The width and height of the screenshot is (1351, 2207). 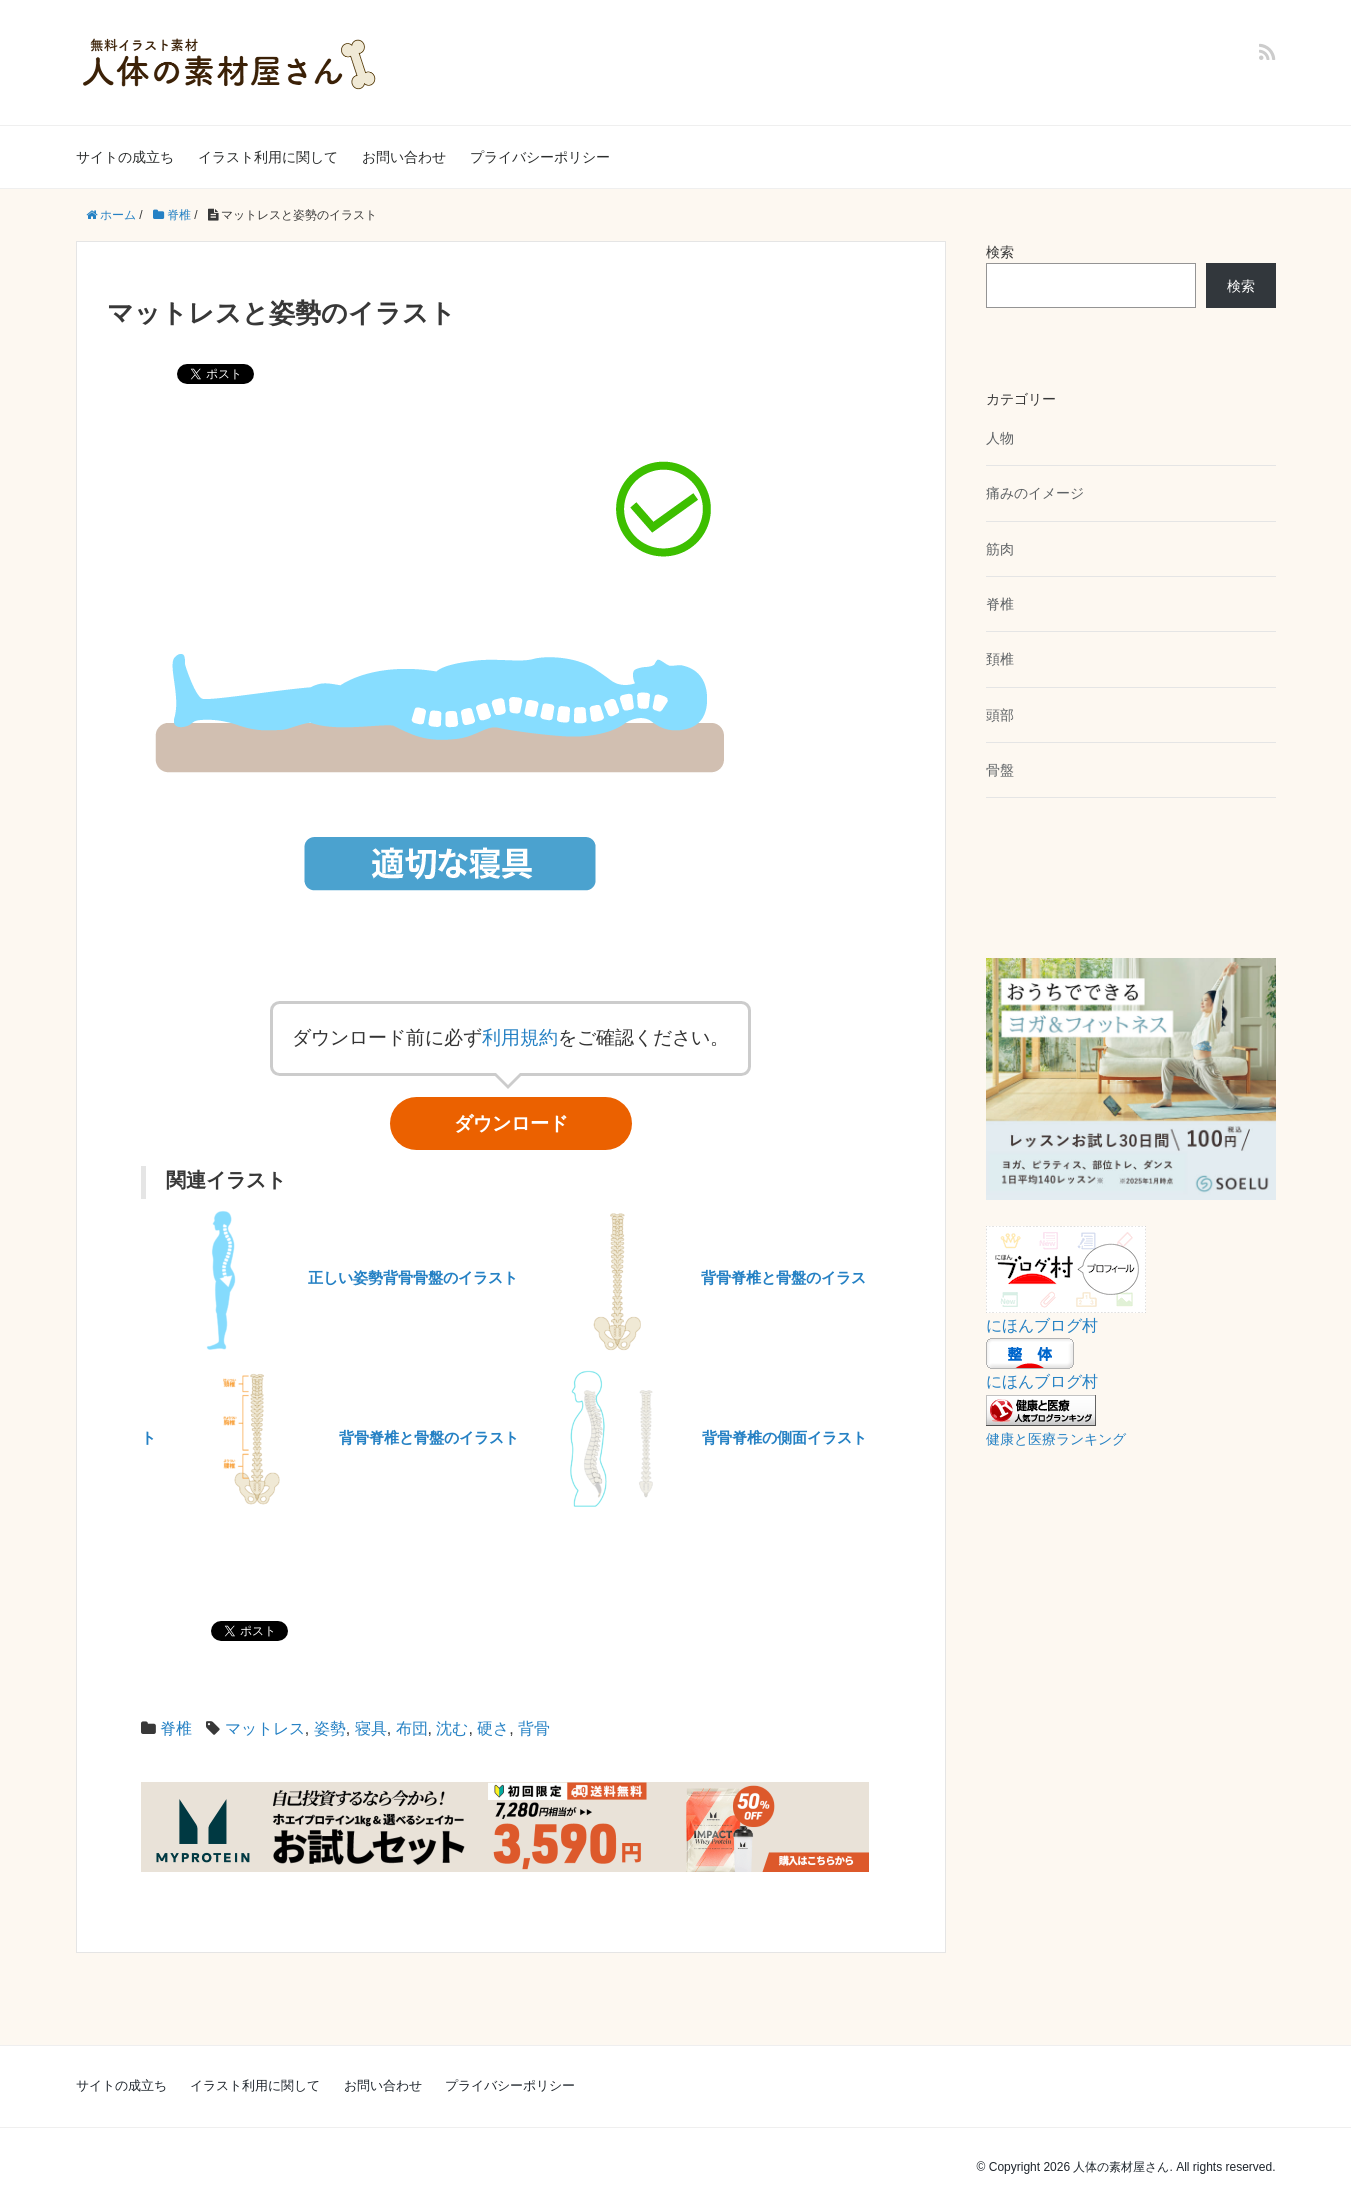 What do you see at coordinates (176, 1728) in the screenshot?
I see `脊椎` at bounding box center [176, 1728].